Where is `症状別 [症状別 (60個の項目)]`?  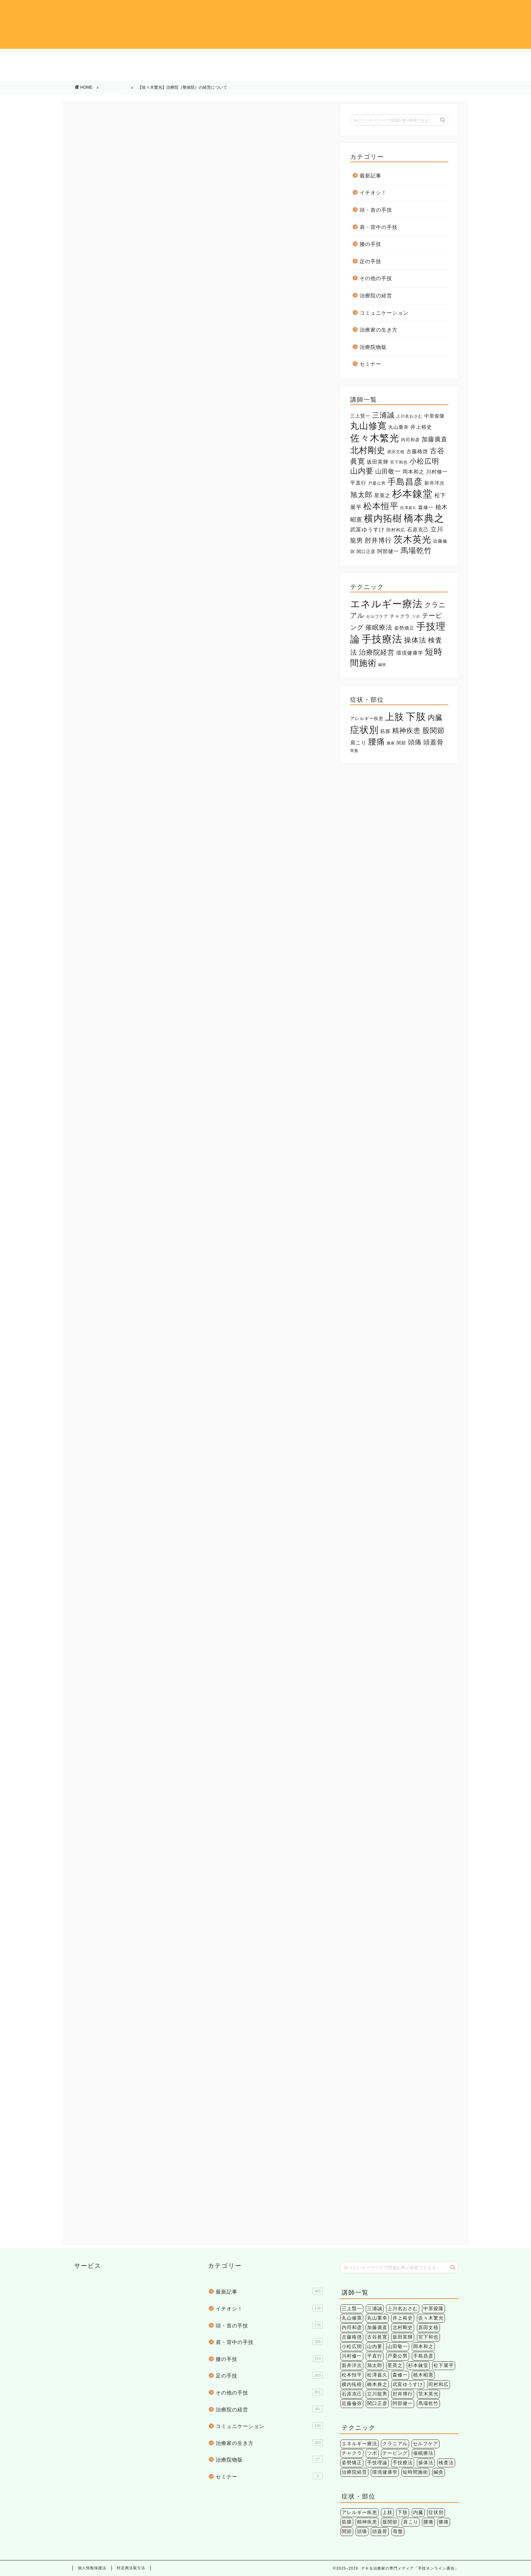
症状別 [症状別 (60個の項目)] is located at coordinates (364, 730).